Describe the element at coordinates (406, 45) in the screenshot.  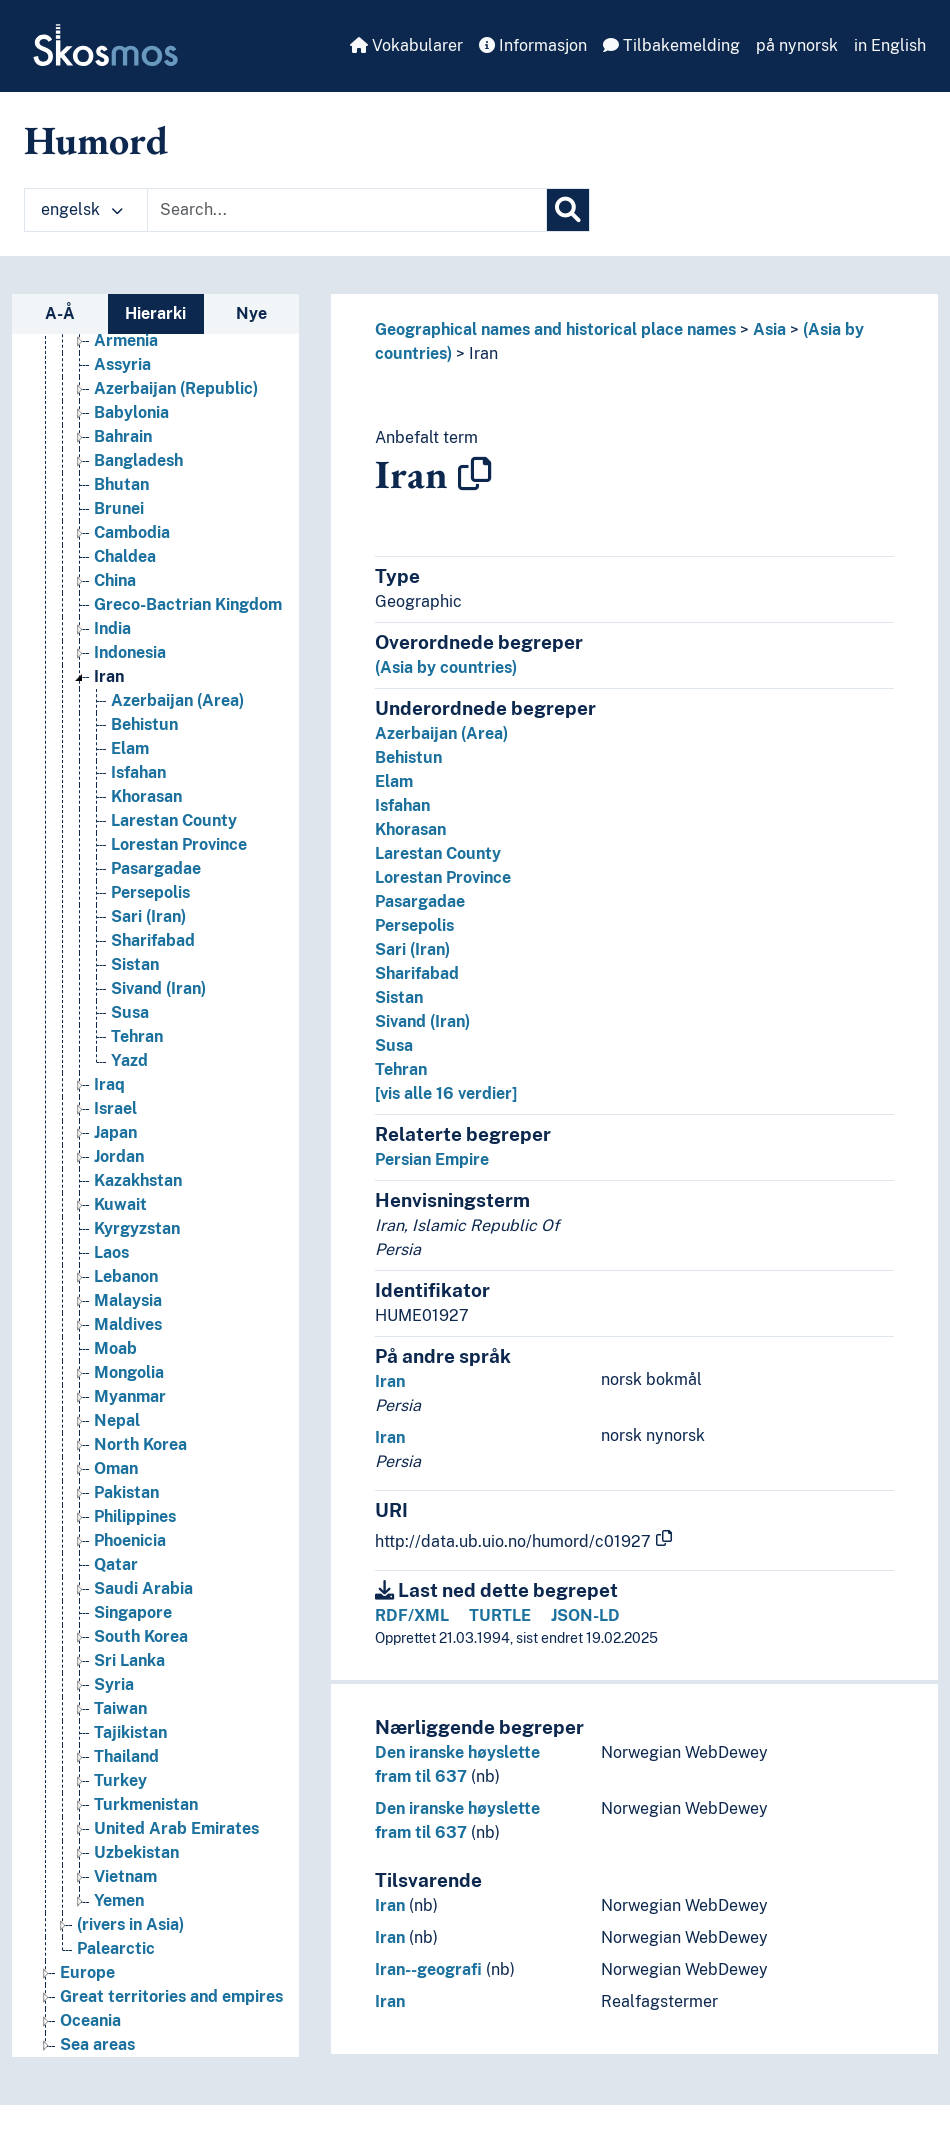
I see `Vokabularer` at that location.